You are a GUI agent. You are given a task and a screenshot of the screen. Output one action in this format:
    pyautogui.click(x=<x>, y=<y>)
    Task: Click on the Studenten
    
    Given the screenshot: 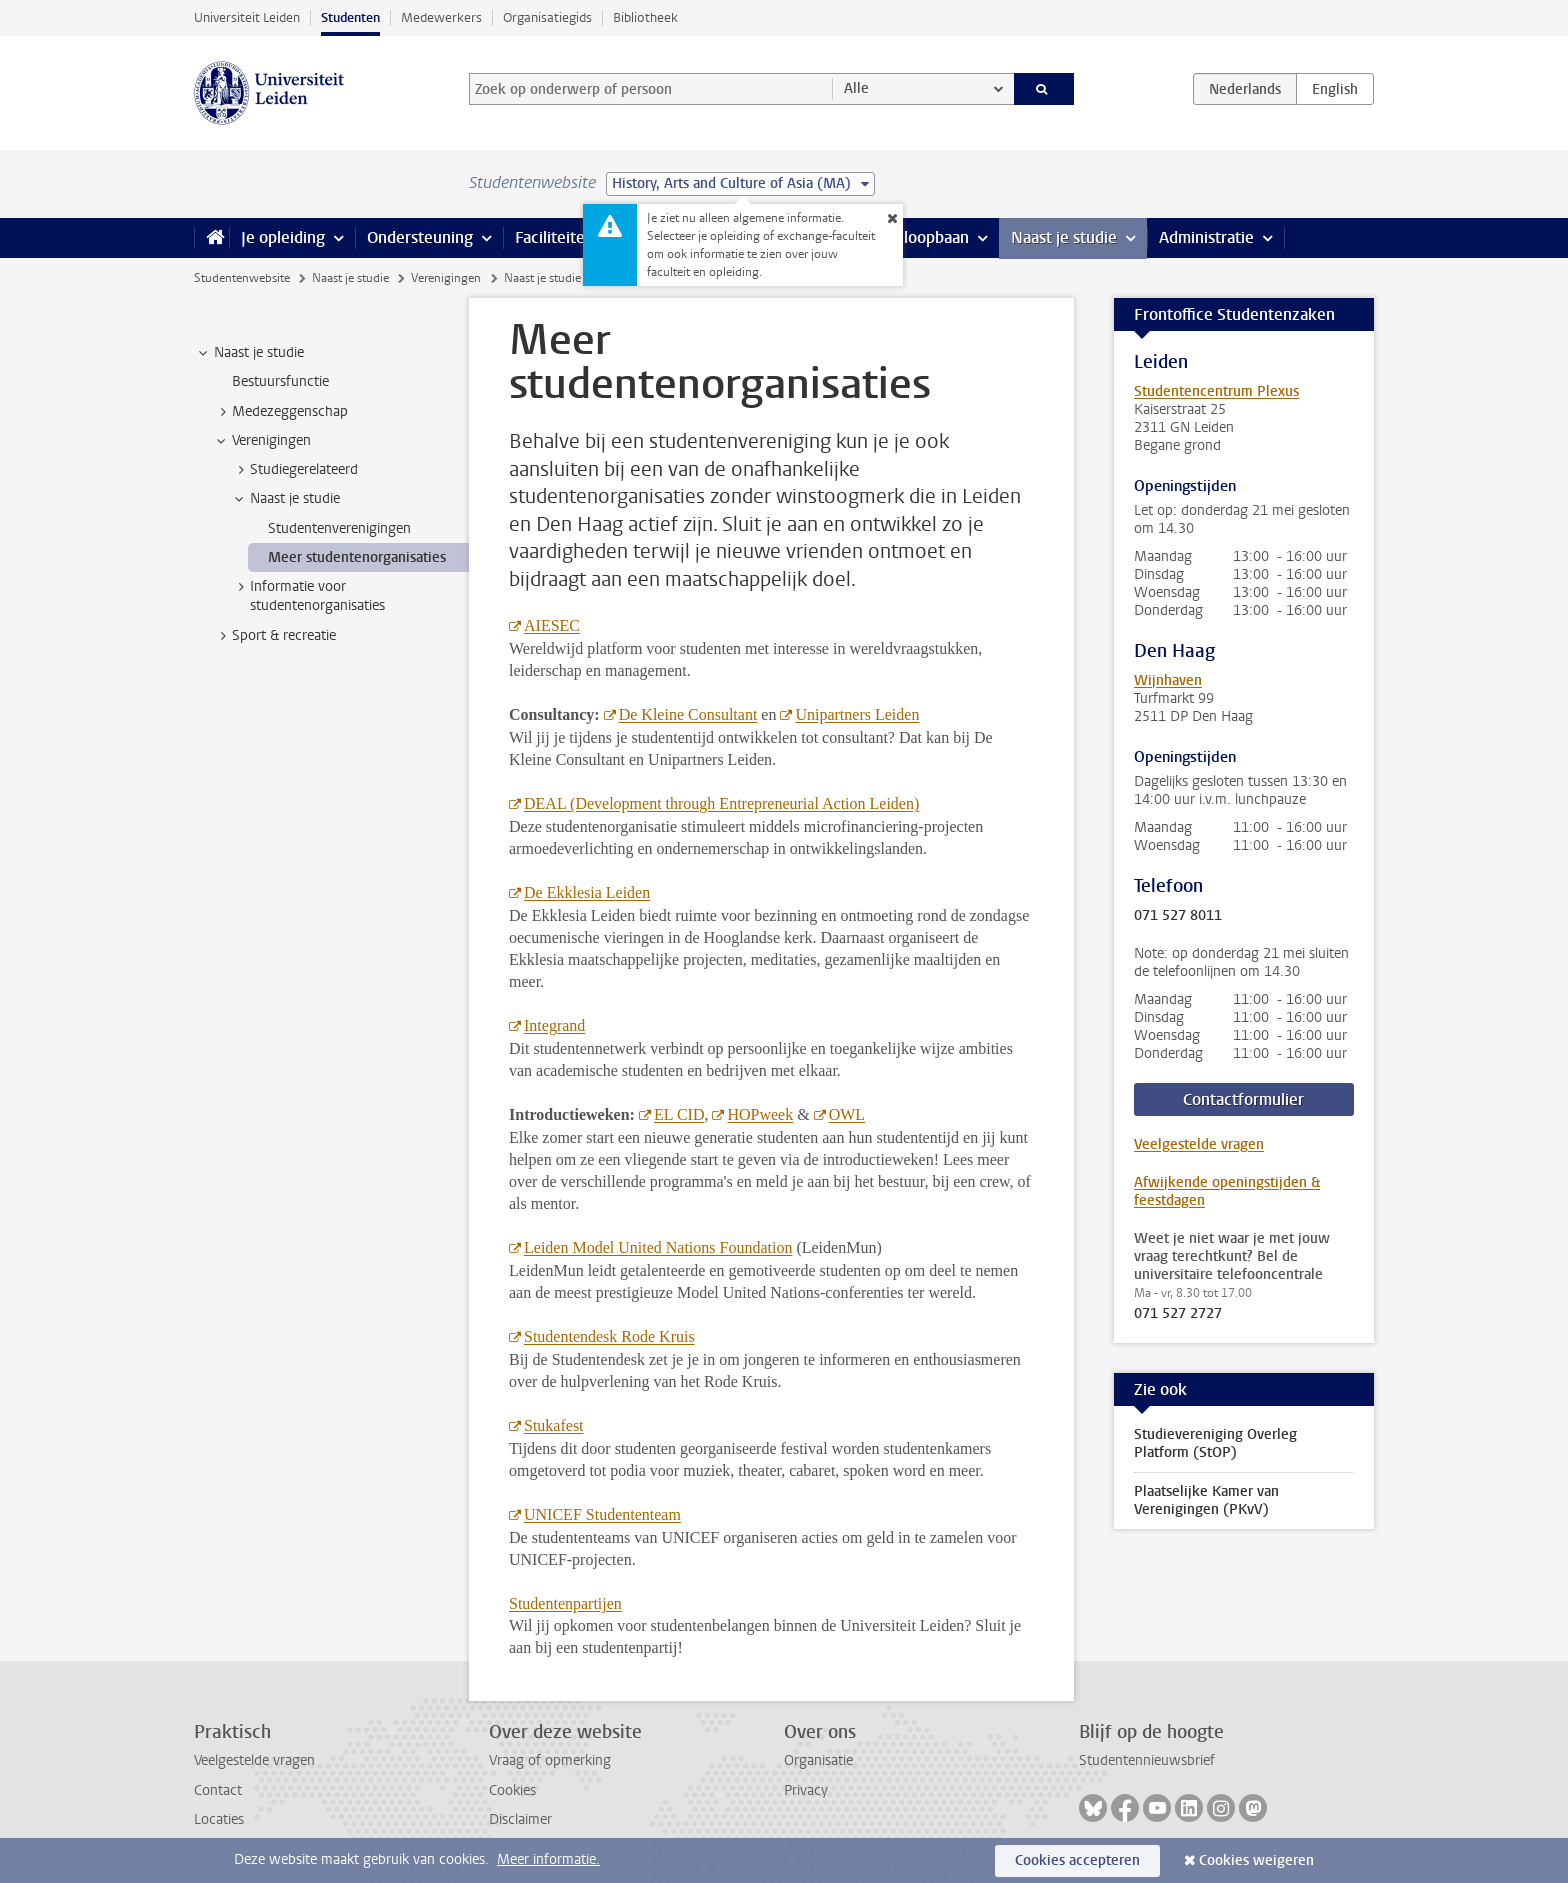 What is the action you would take?
    pyautogui.click(x=350, y=17)
    